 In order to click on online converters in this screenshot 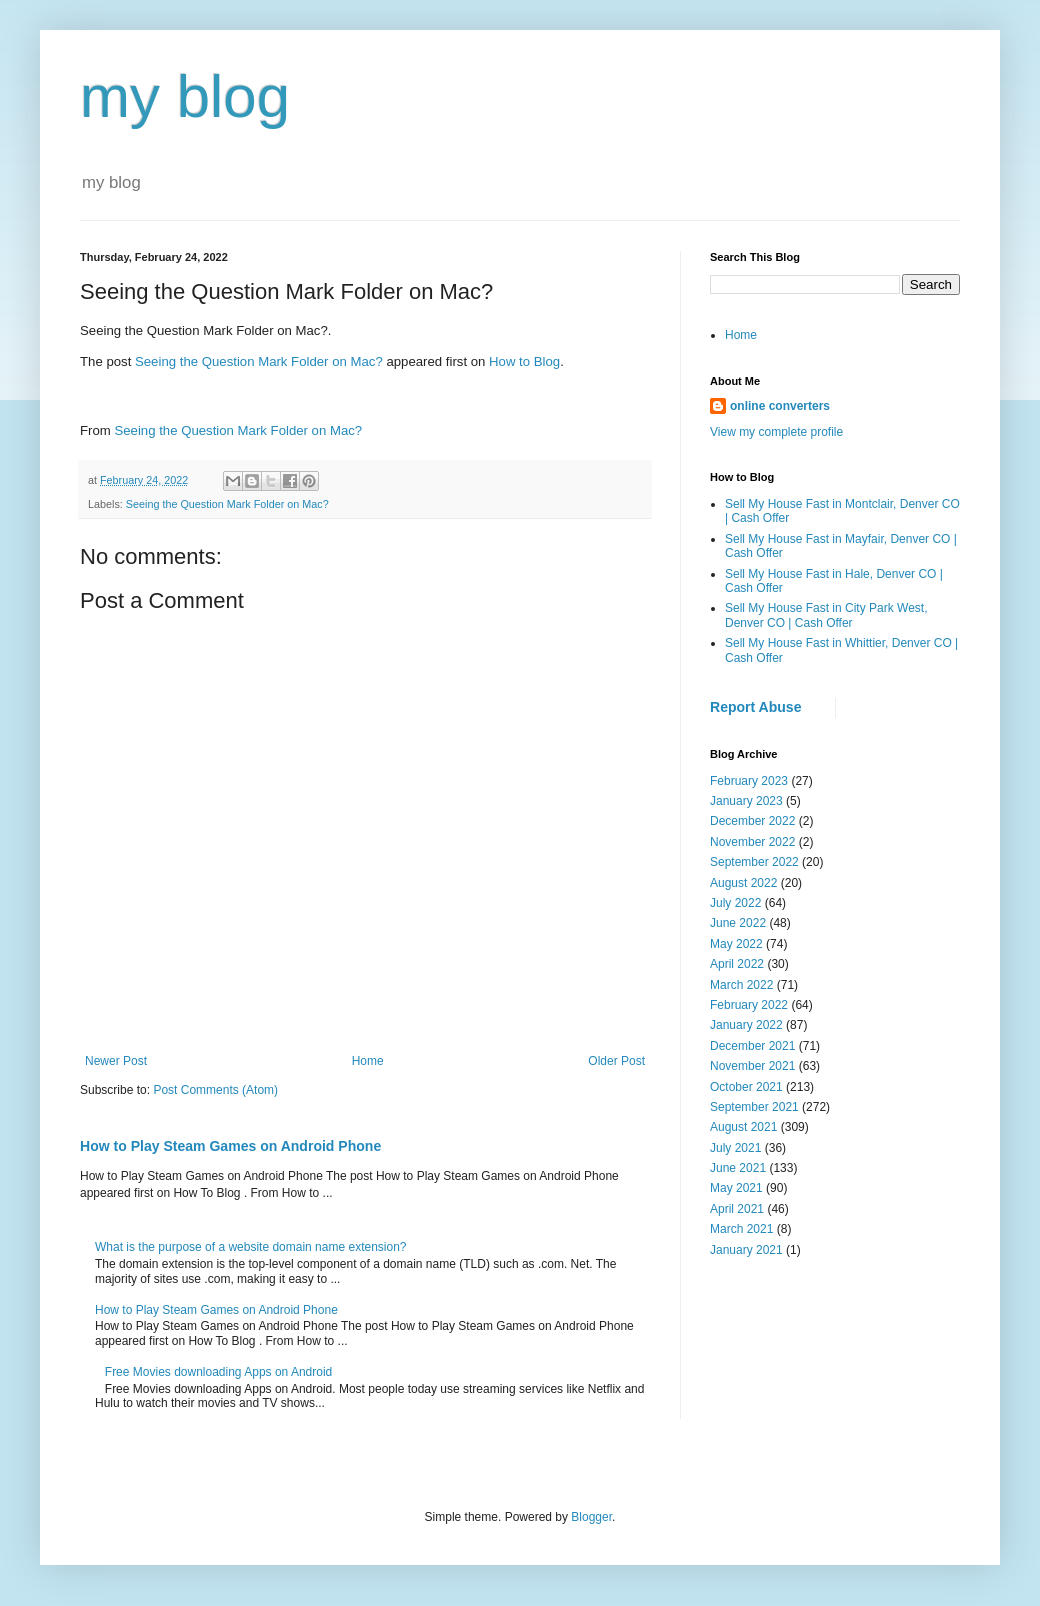, I will do `click(780, 406)`.